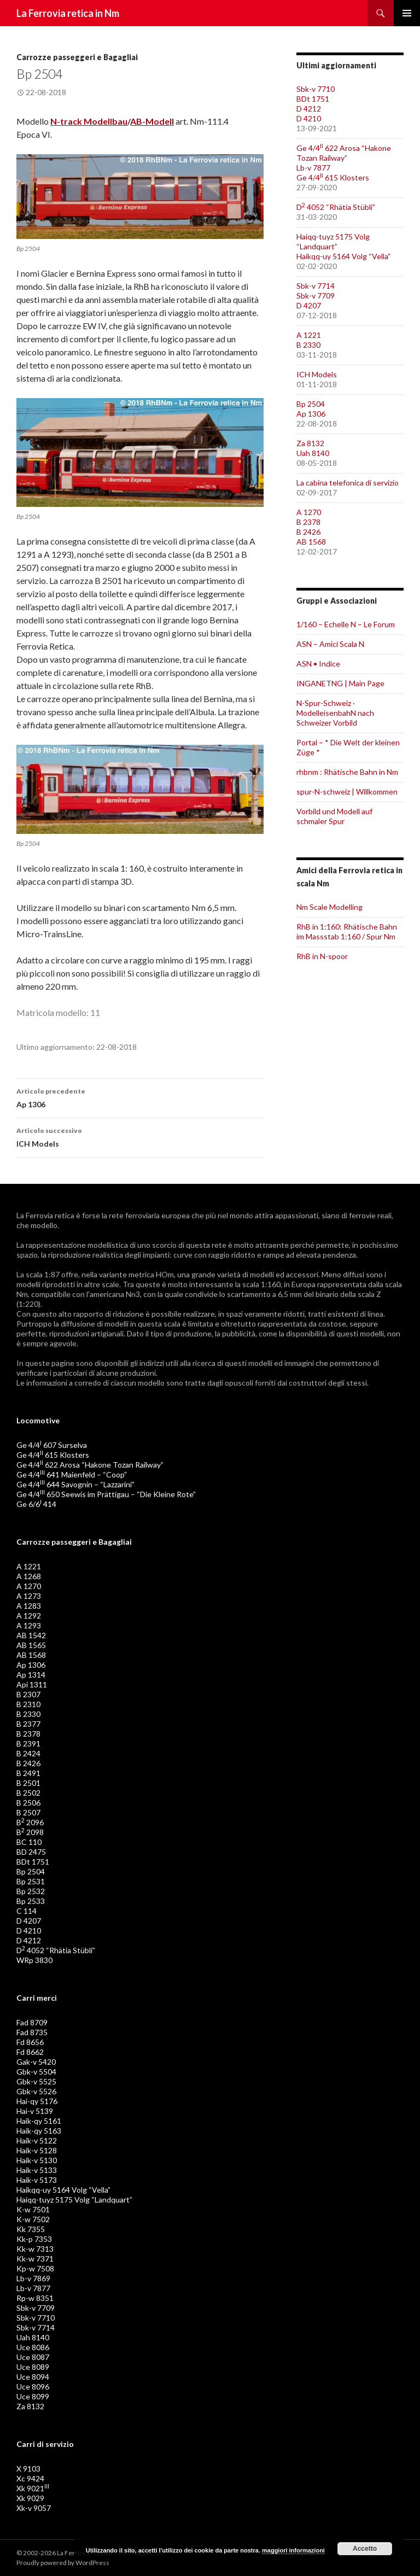 The height and width of the screenshot is (2576, 420). Describe the element at coordinates (335, 712) in the screenshot. I see `N-Spur-Schweiz · ModelleisenbahN nach Schweizer Vorbild` at that location.